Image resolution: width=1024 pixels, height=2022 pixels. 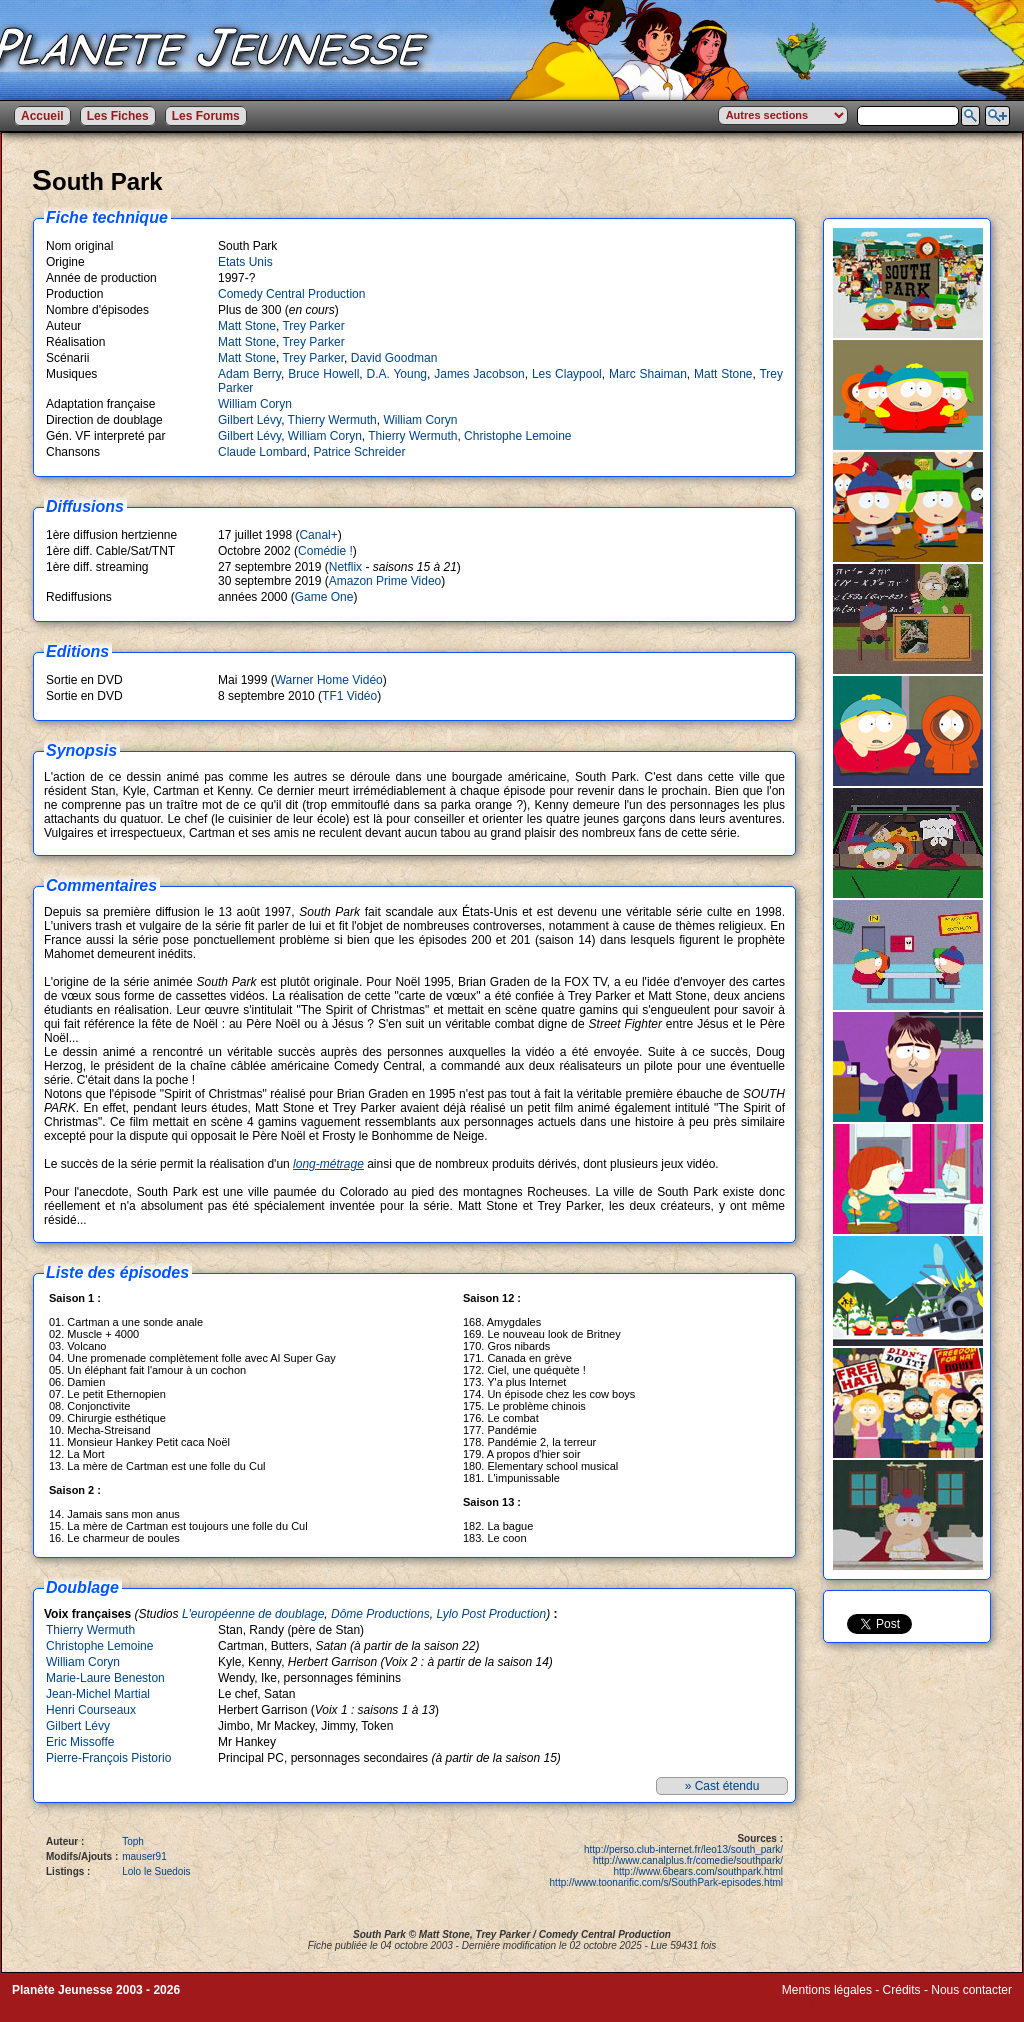 I want to click on Thierry Wermuth, so click(x=332, y=420).